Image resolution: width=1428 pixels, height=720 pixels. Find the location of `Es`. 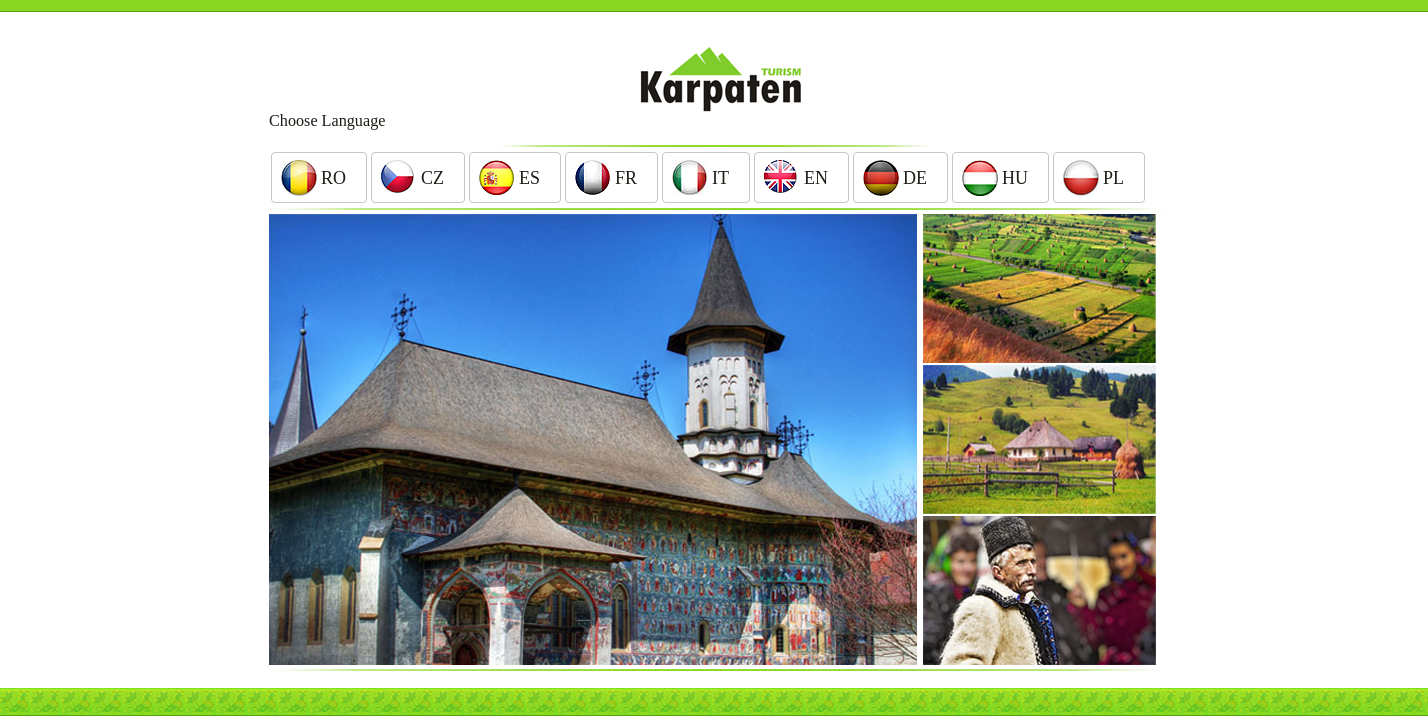

Es is located at coordinates (529, 178).